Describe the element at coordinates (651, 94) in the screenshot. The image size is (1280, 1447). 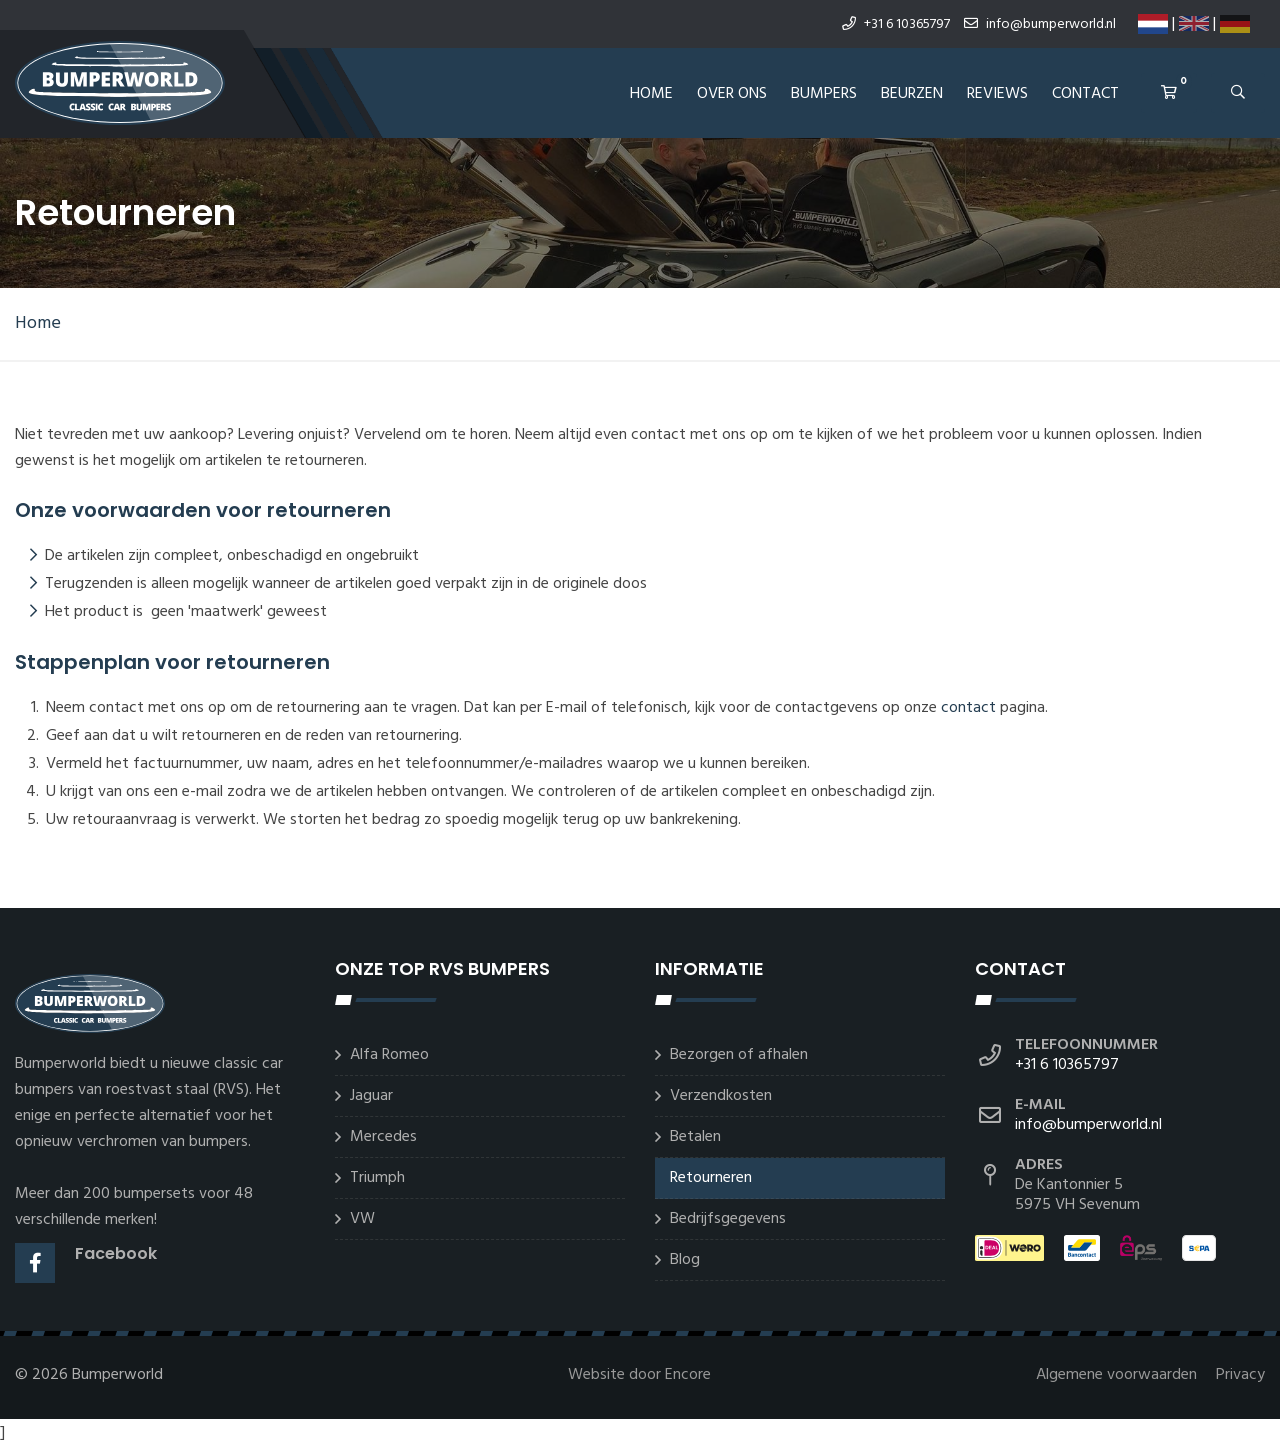
I see `Home` at that location.